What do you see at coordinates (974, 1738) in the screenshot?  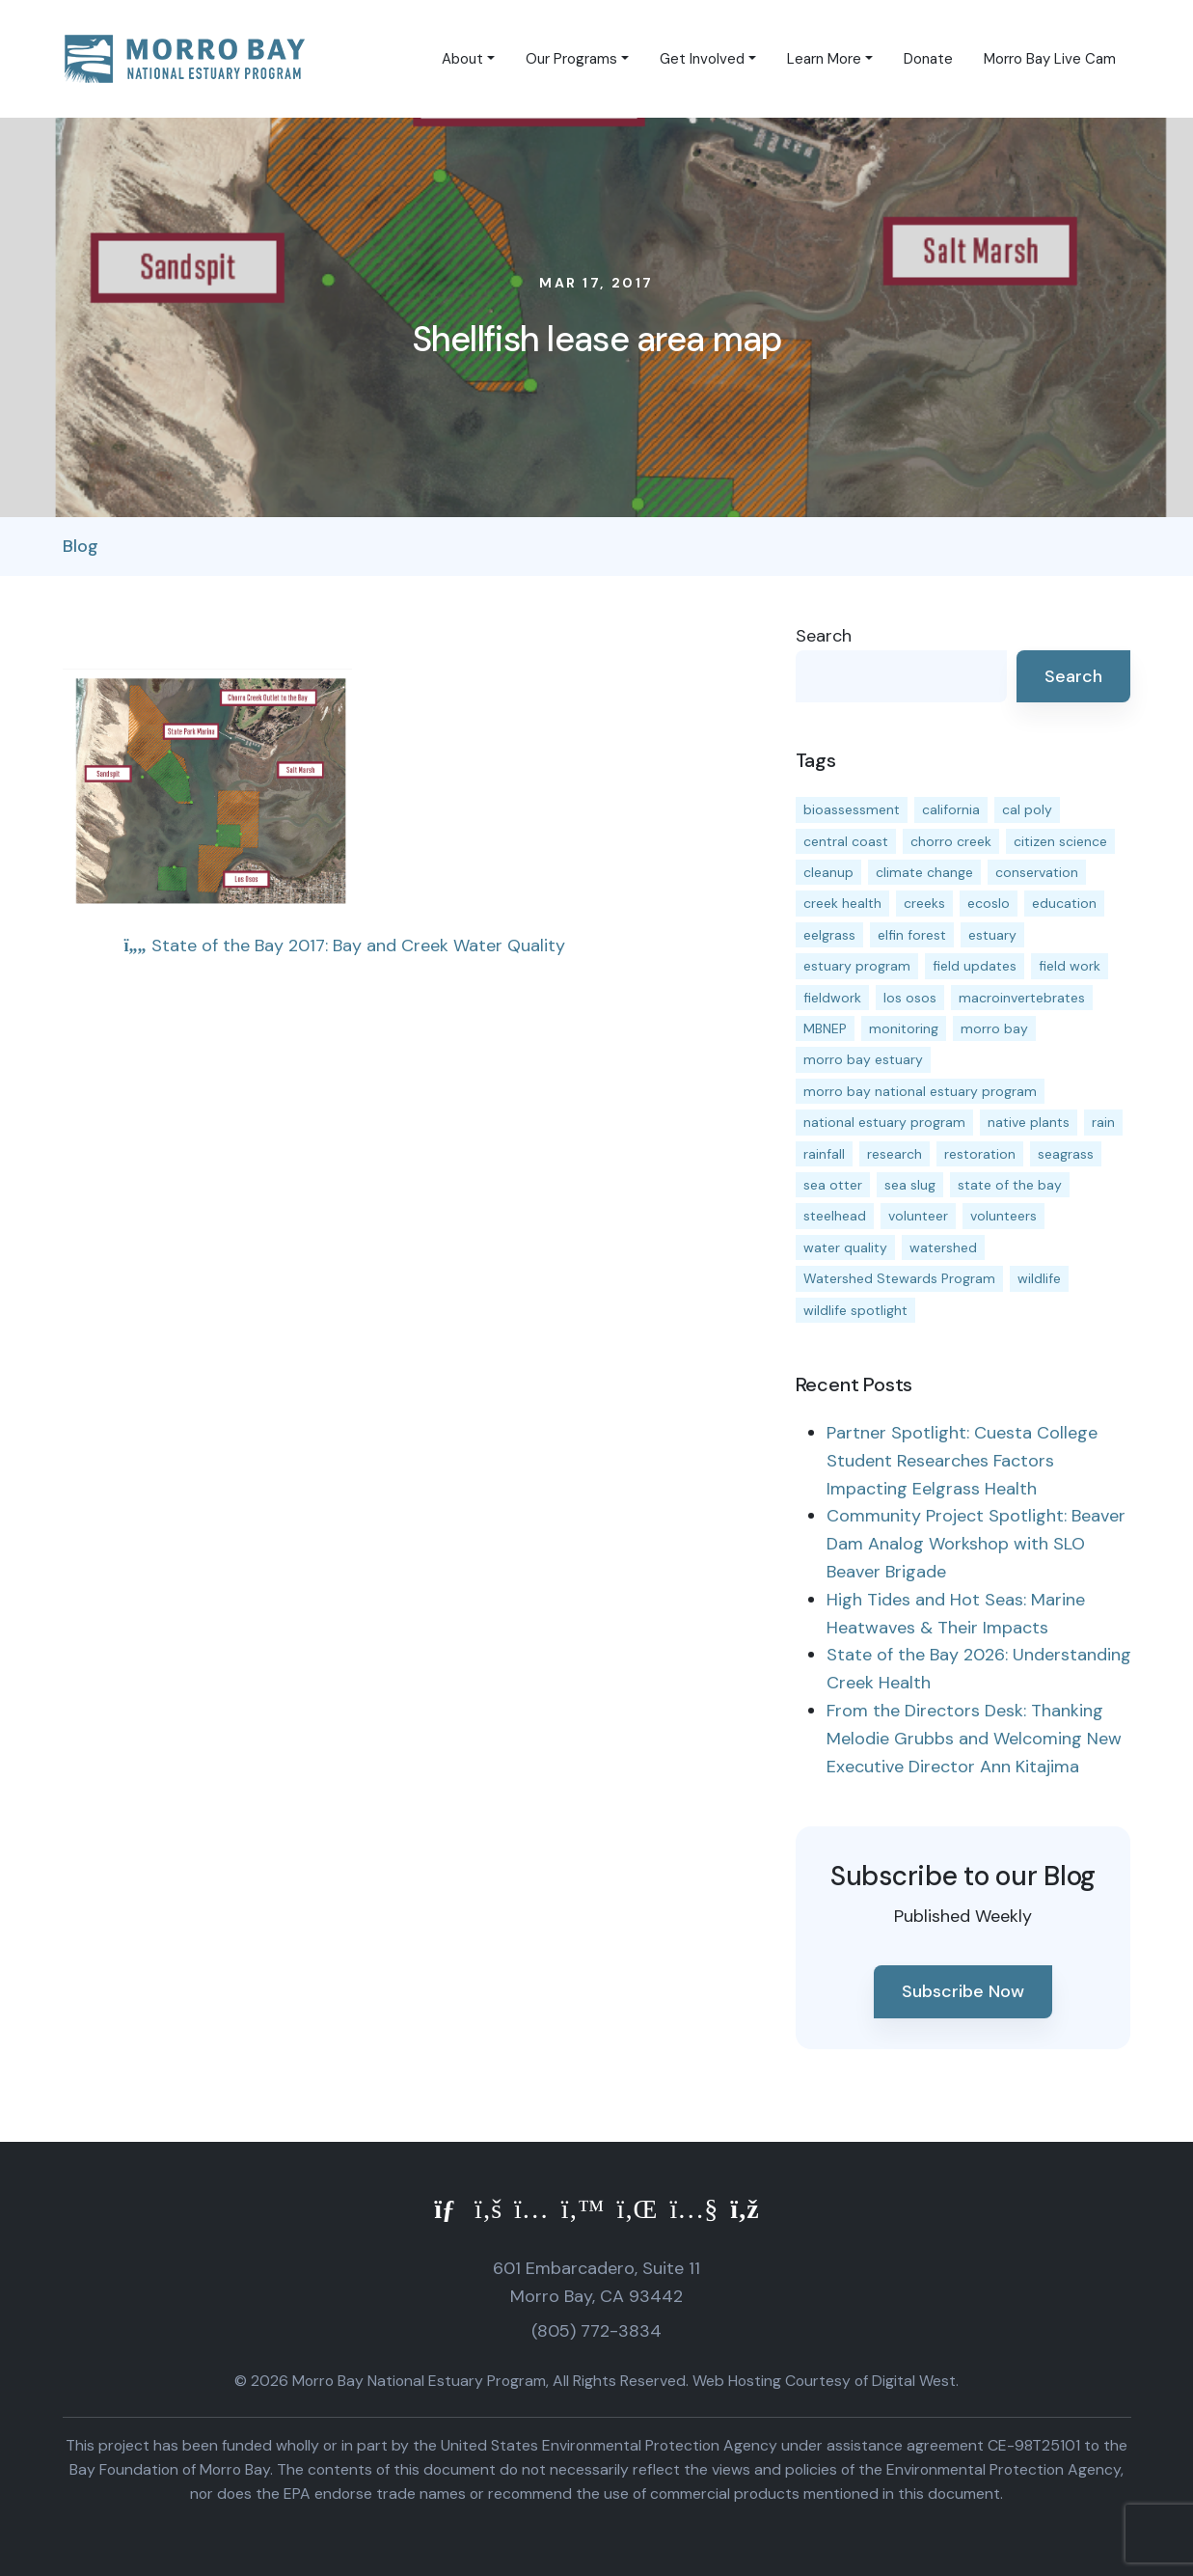 I see `From the Directors Desk: Thanking Melodie Grubbs and Welcoming New Executive Director Ann Kitajima` at bounding box center [974, 1738].